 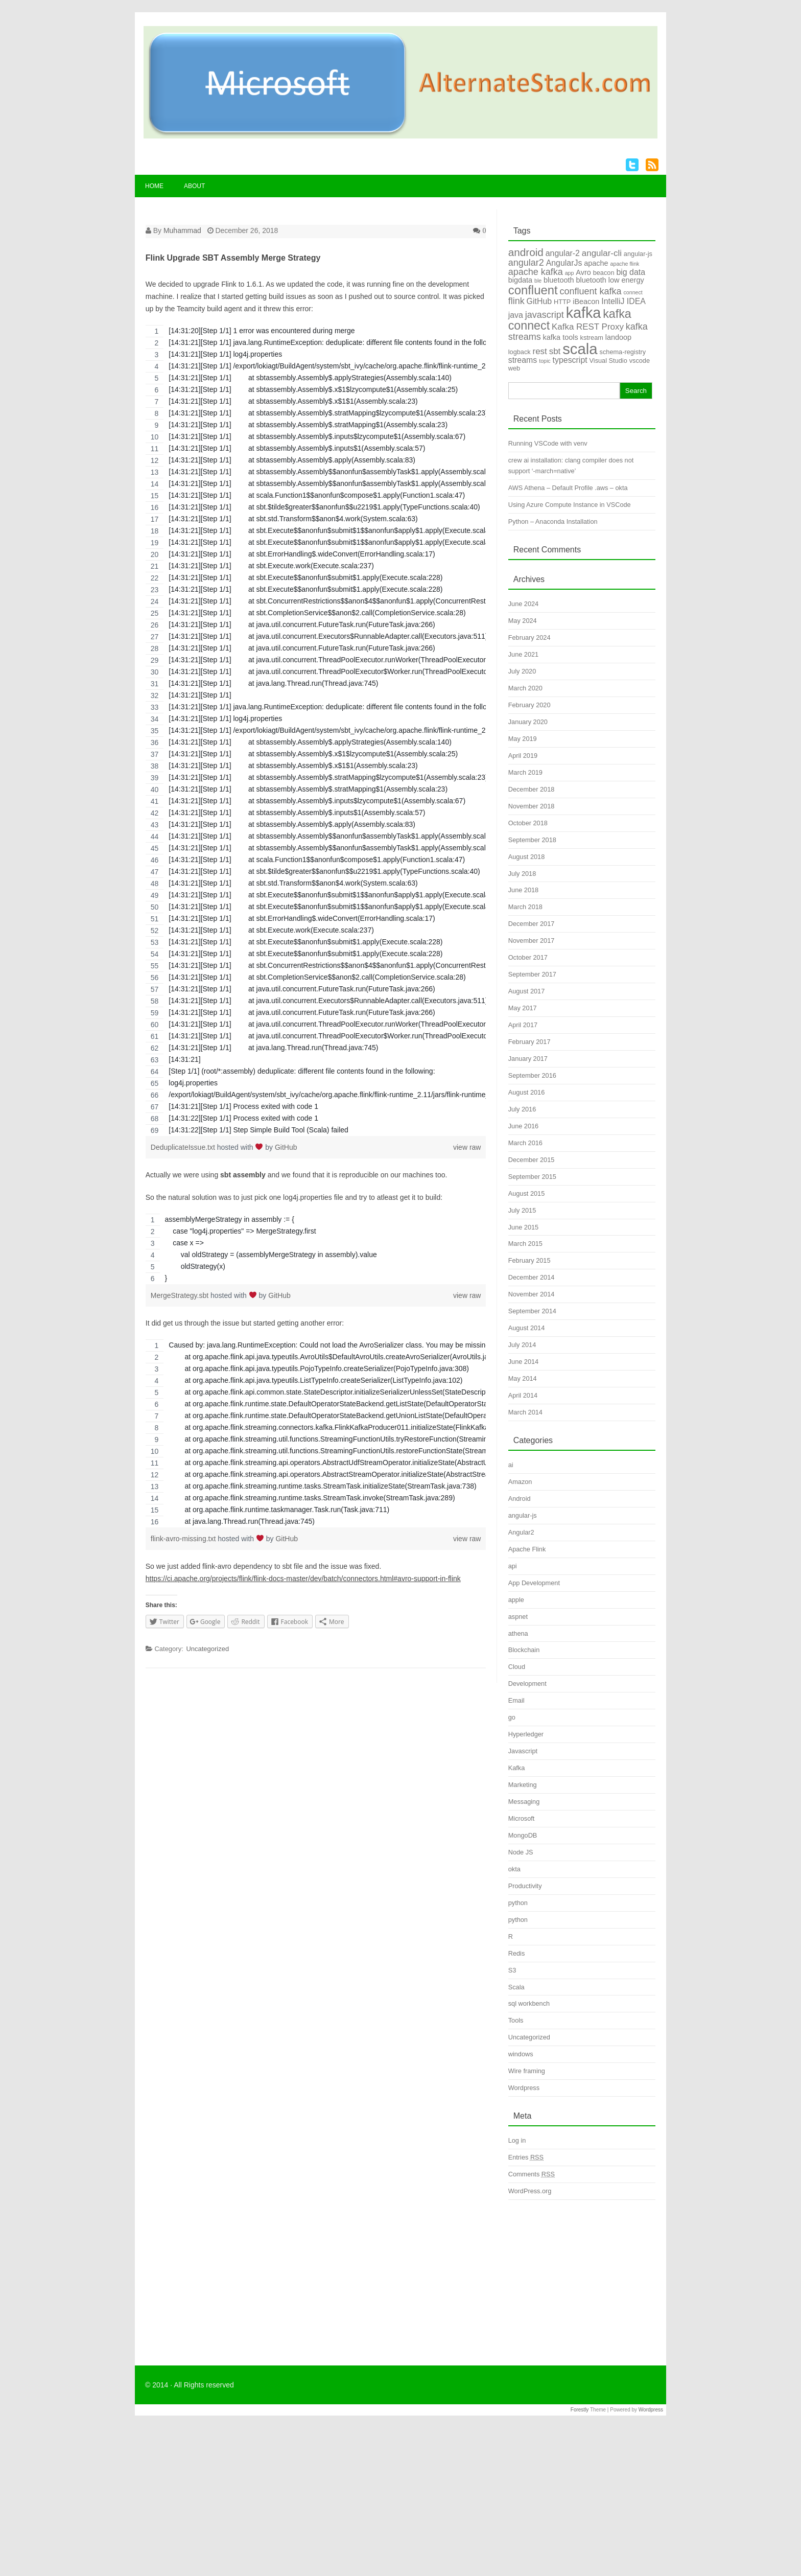 What do you see at coordinates (618, 337) in the screenshot?
I see `landoop [landoop (5 items)]` at bounding box center [618, 337].